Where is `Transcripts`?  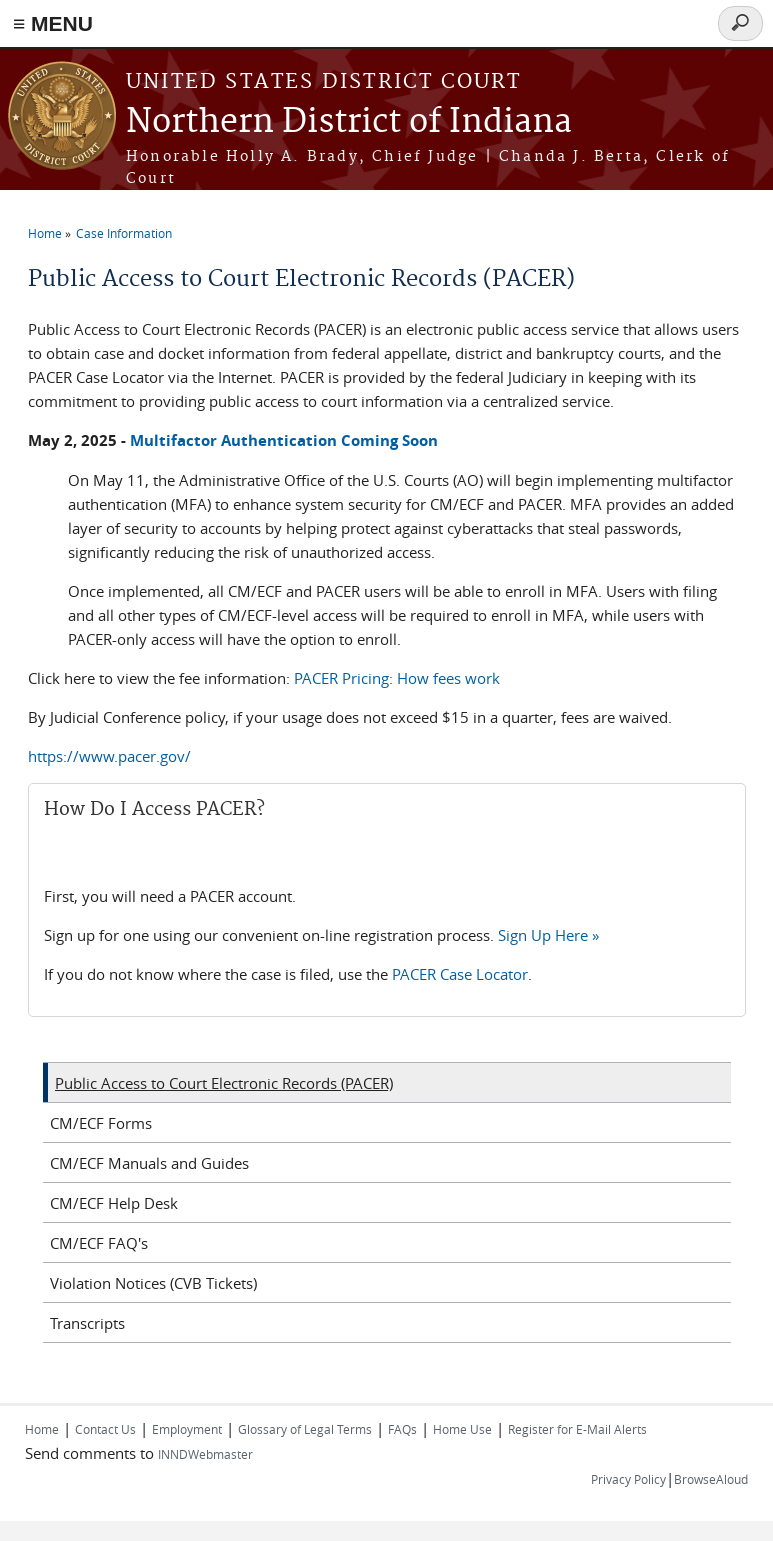
Transcripts is located at coordinates (87, 1323).